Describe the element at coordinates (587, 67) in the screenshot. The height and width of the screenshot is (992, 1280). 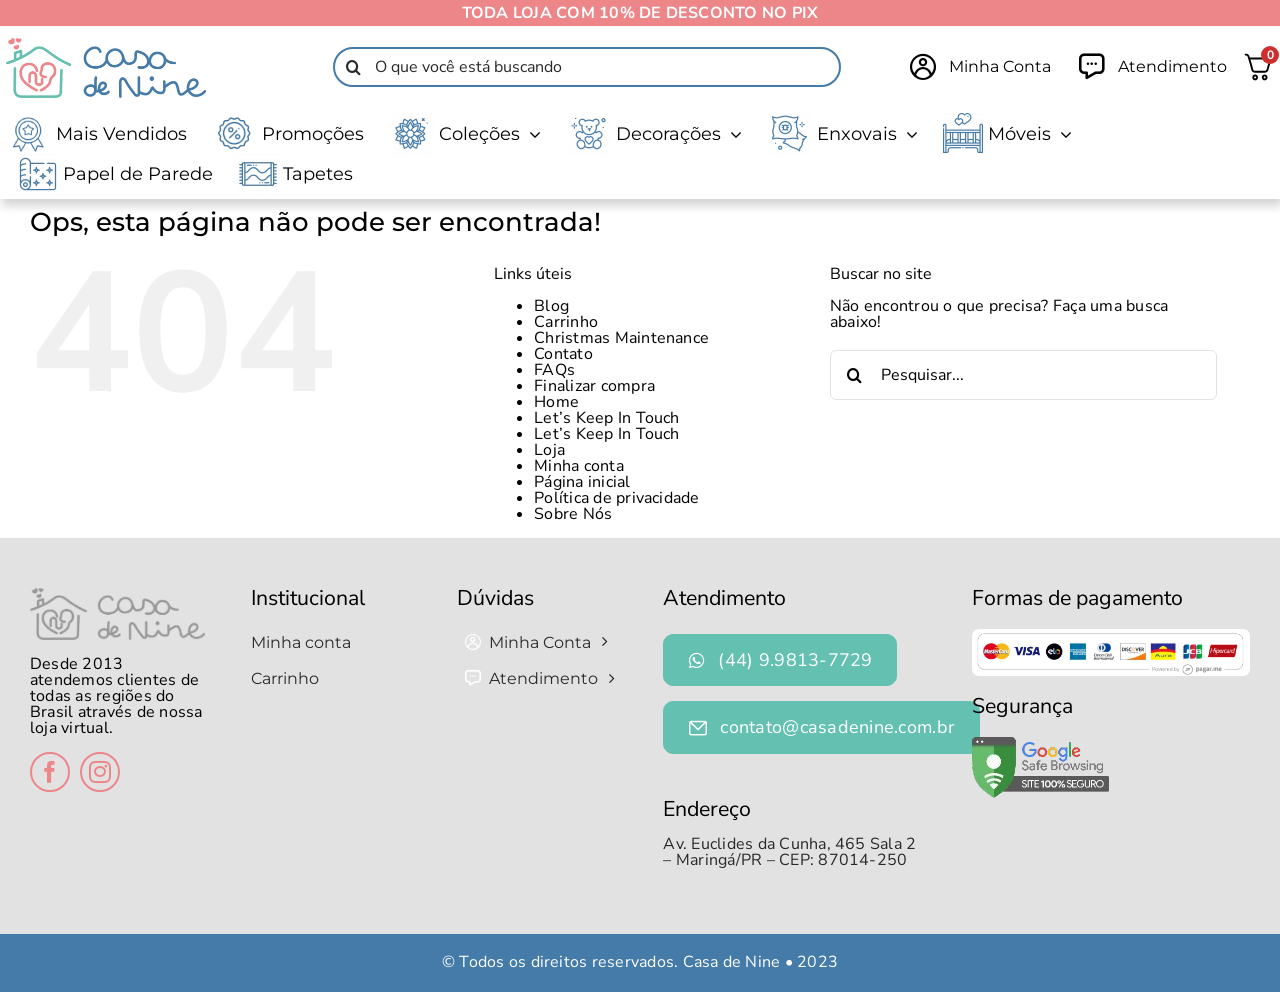
I see `[O que você está buscando]` at that location.